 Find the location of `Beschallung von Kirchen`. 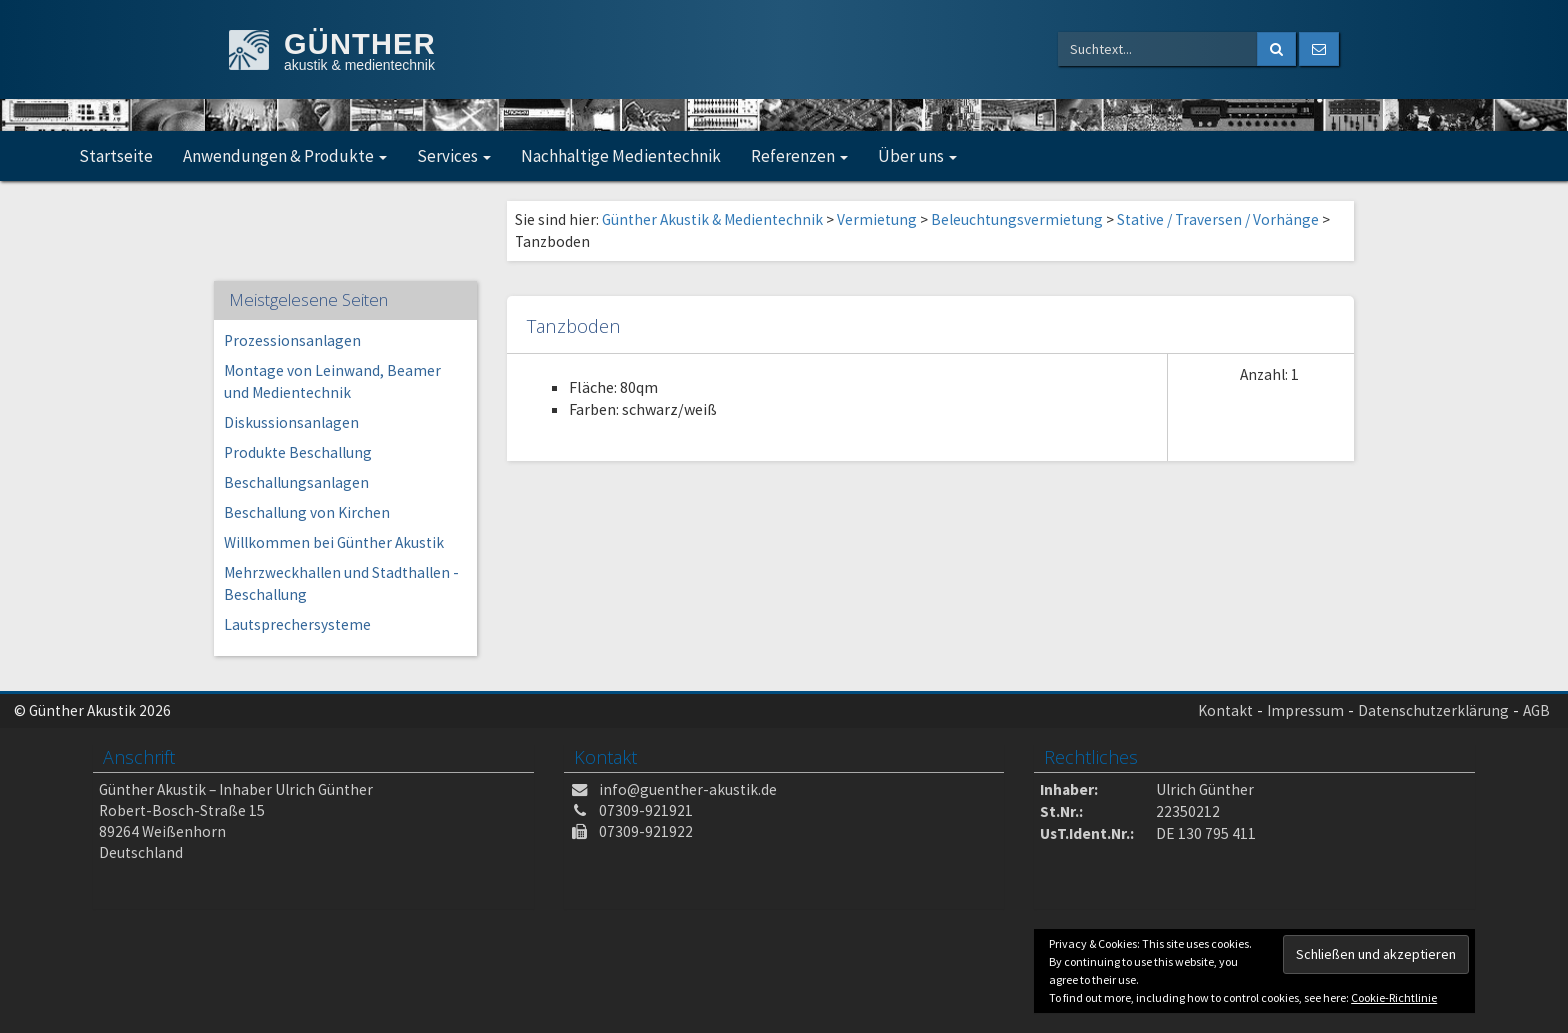

Beschallung von Kirchen is located at coordinates (307, 512).